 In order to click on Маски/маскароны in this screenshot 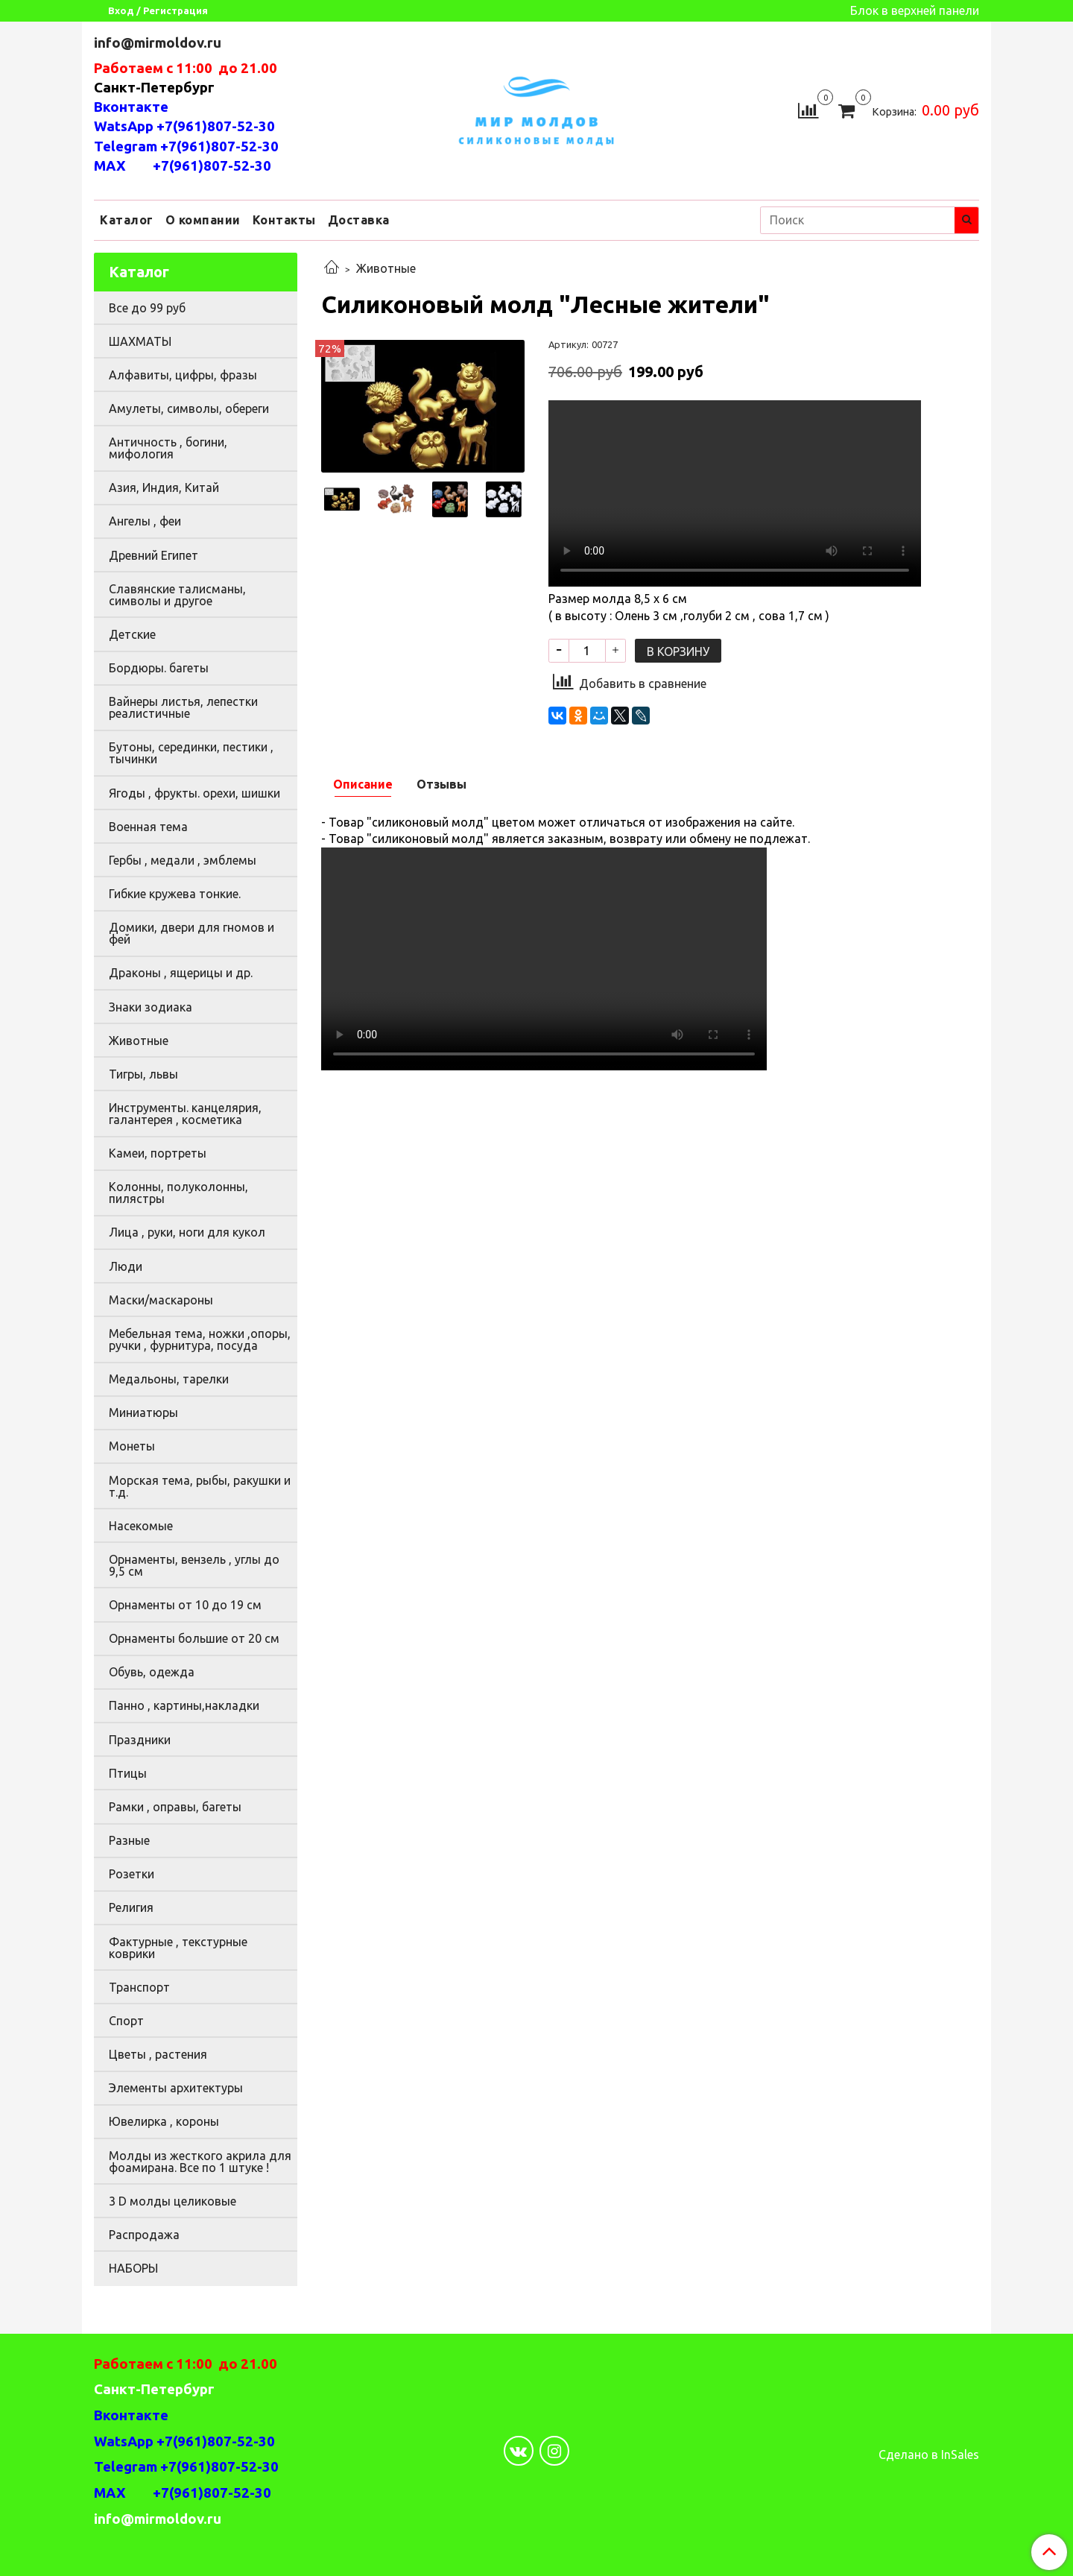, I will do `click(161, 1300)`.